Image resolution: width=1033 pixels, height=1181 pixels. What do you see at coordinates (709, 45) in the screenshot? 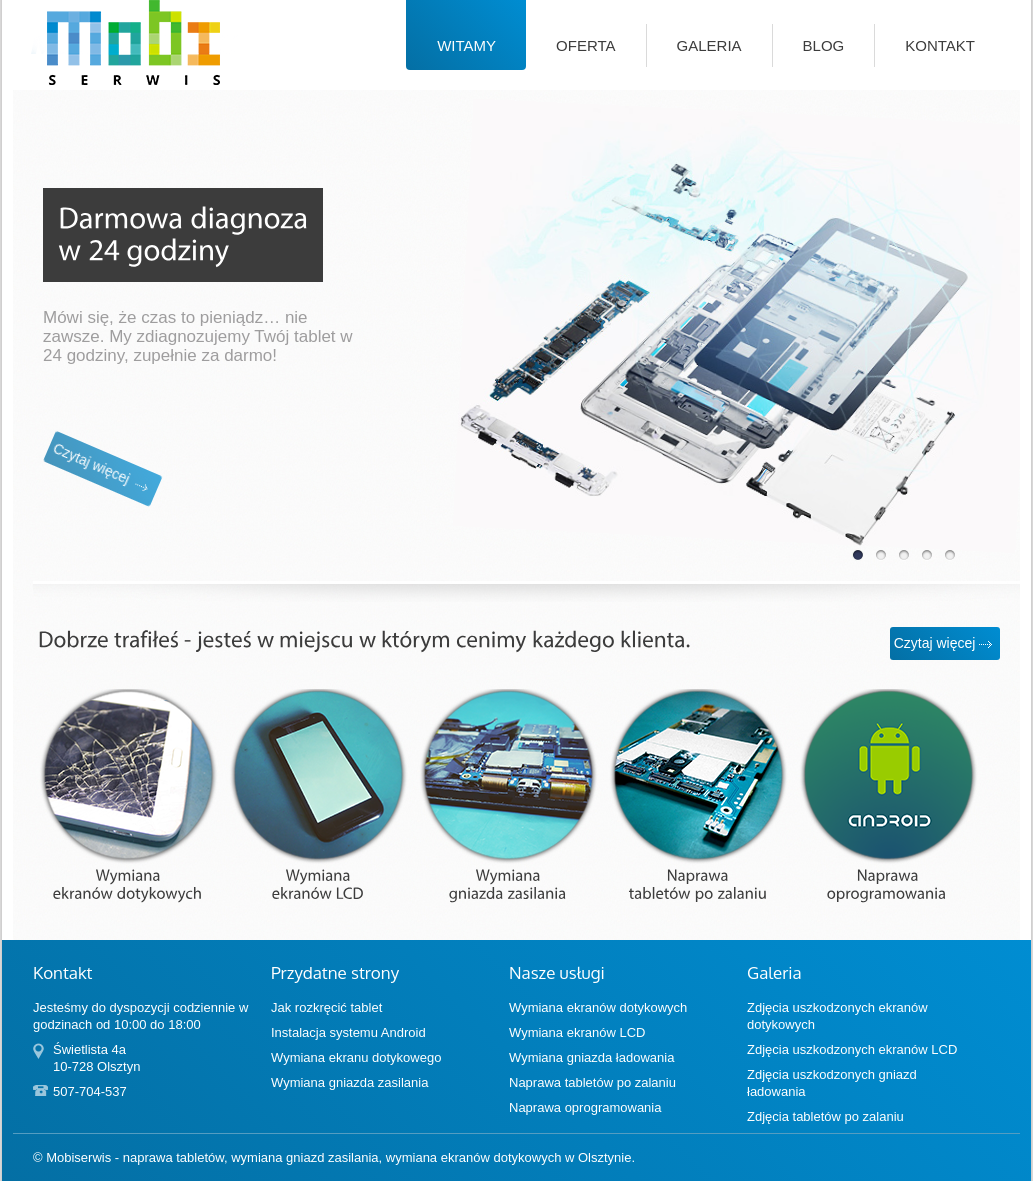
I see `Galeria` at bounding box center [709, 45].